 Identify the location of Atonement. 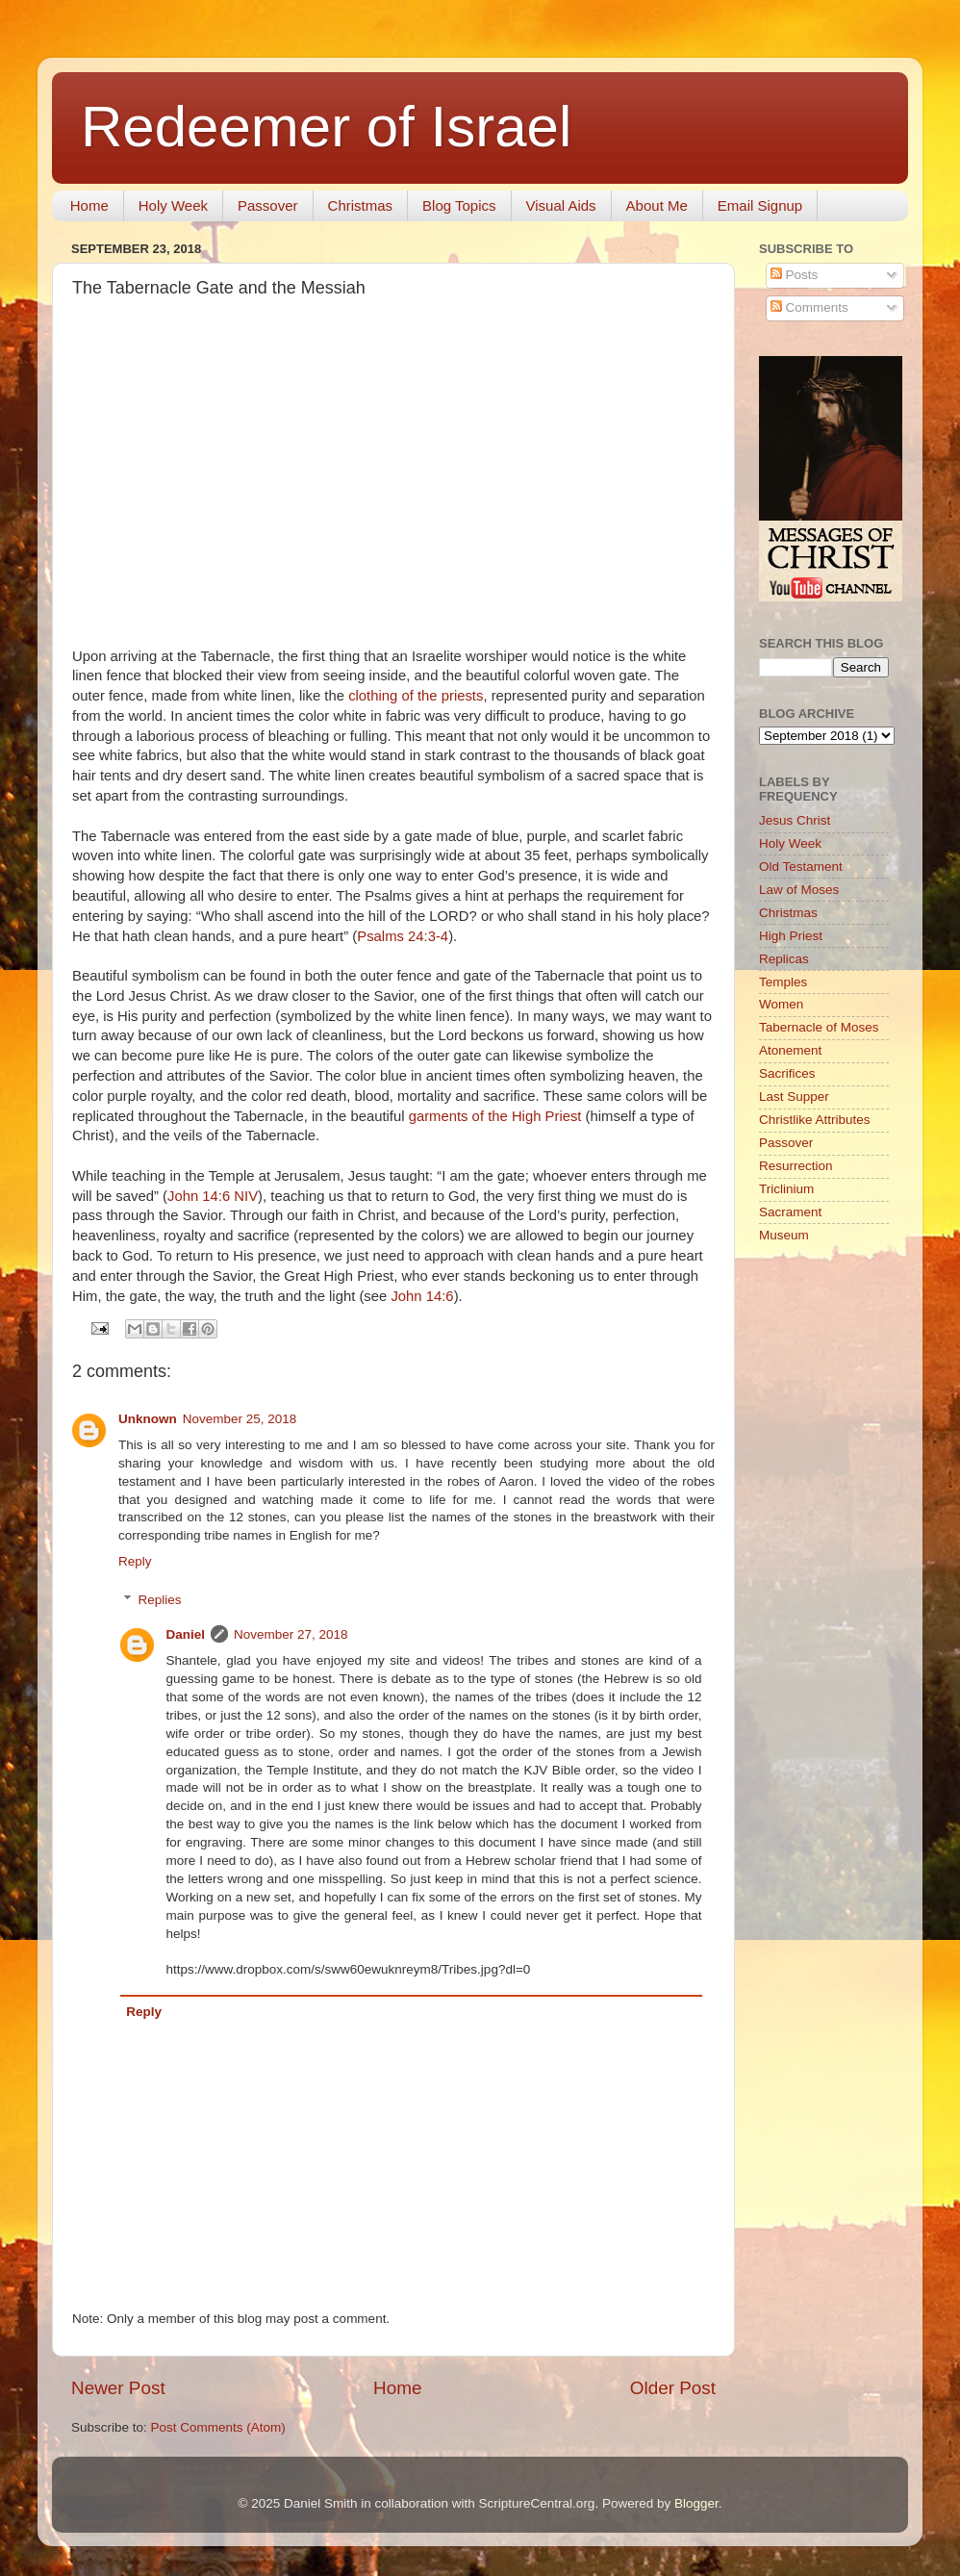
(790, 1050).